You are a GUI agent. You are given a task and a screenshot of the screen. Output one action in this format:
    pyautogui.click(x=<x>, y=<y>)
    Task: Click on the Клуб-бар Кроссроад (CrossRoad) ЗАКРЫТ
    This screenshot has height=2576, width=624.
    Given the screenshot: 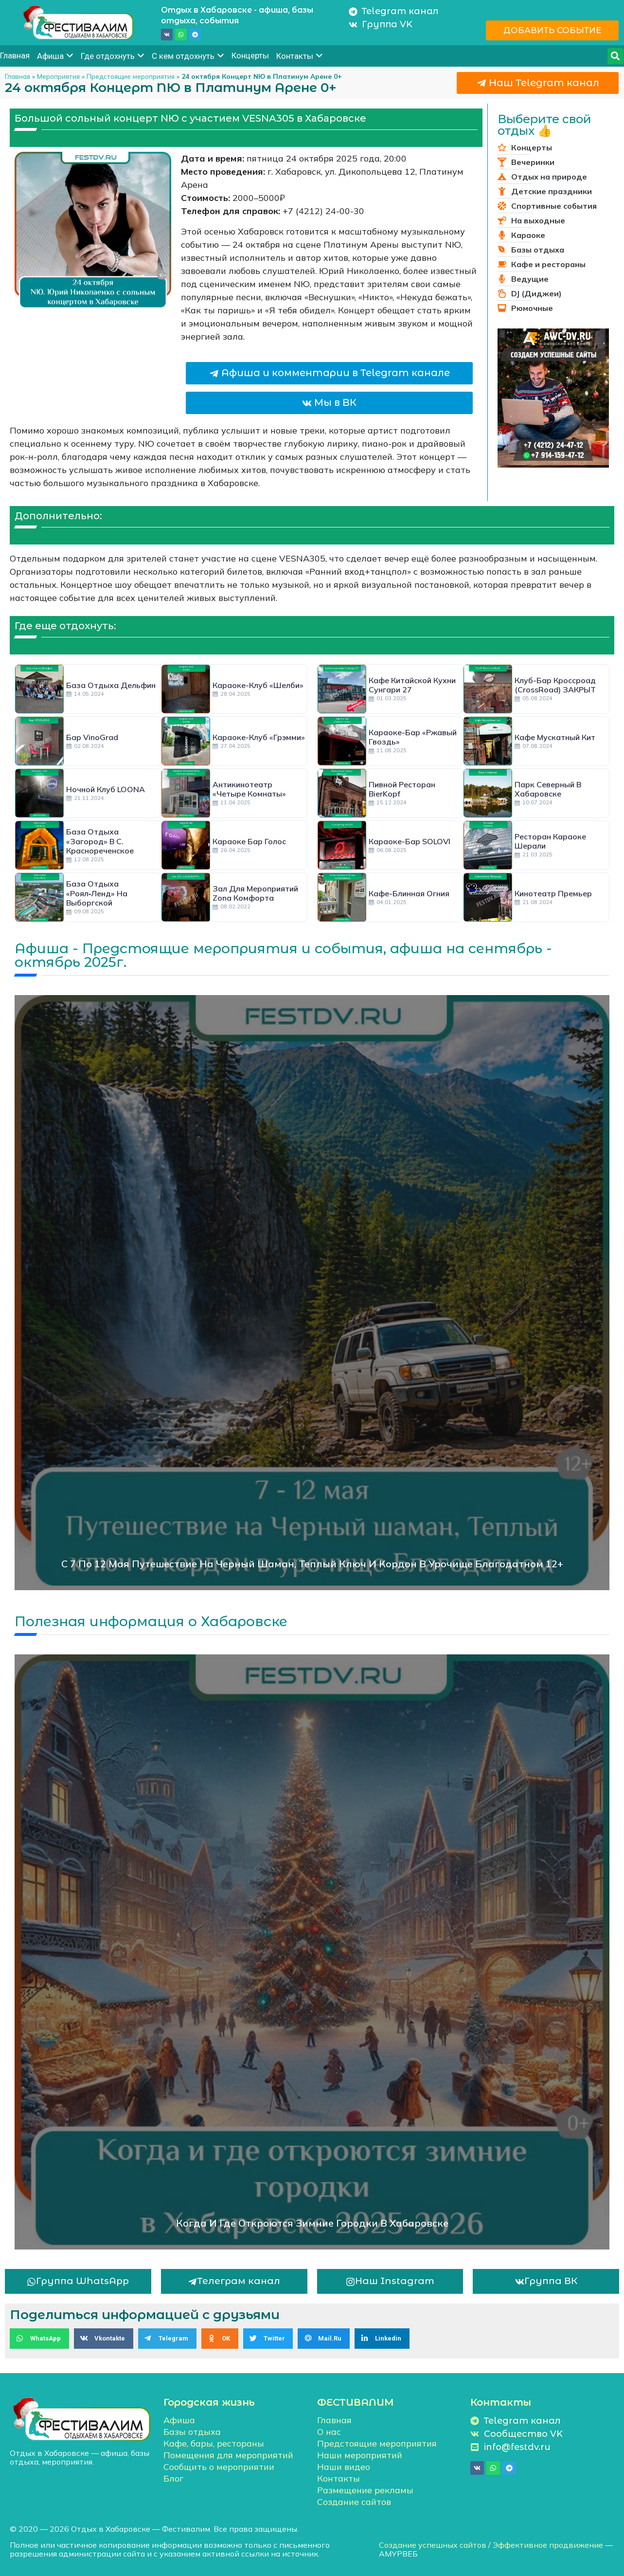 What is the action you would take?
    pyautogui.click(x=555, y=684)
    